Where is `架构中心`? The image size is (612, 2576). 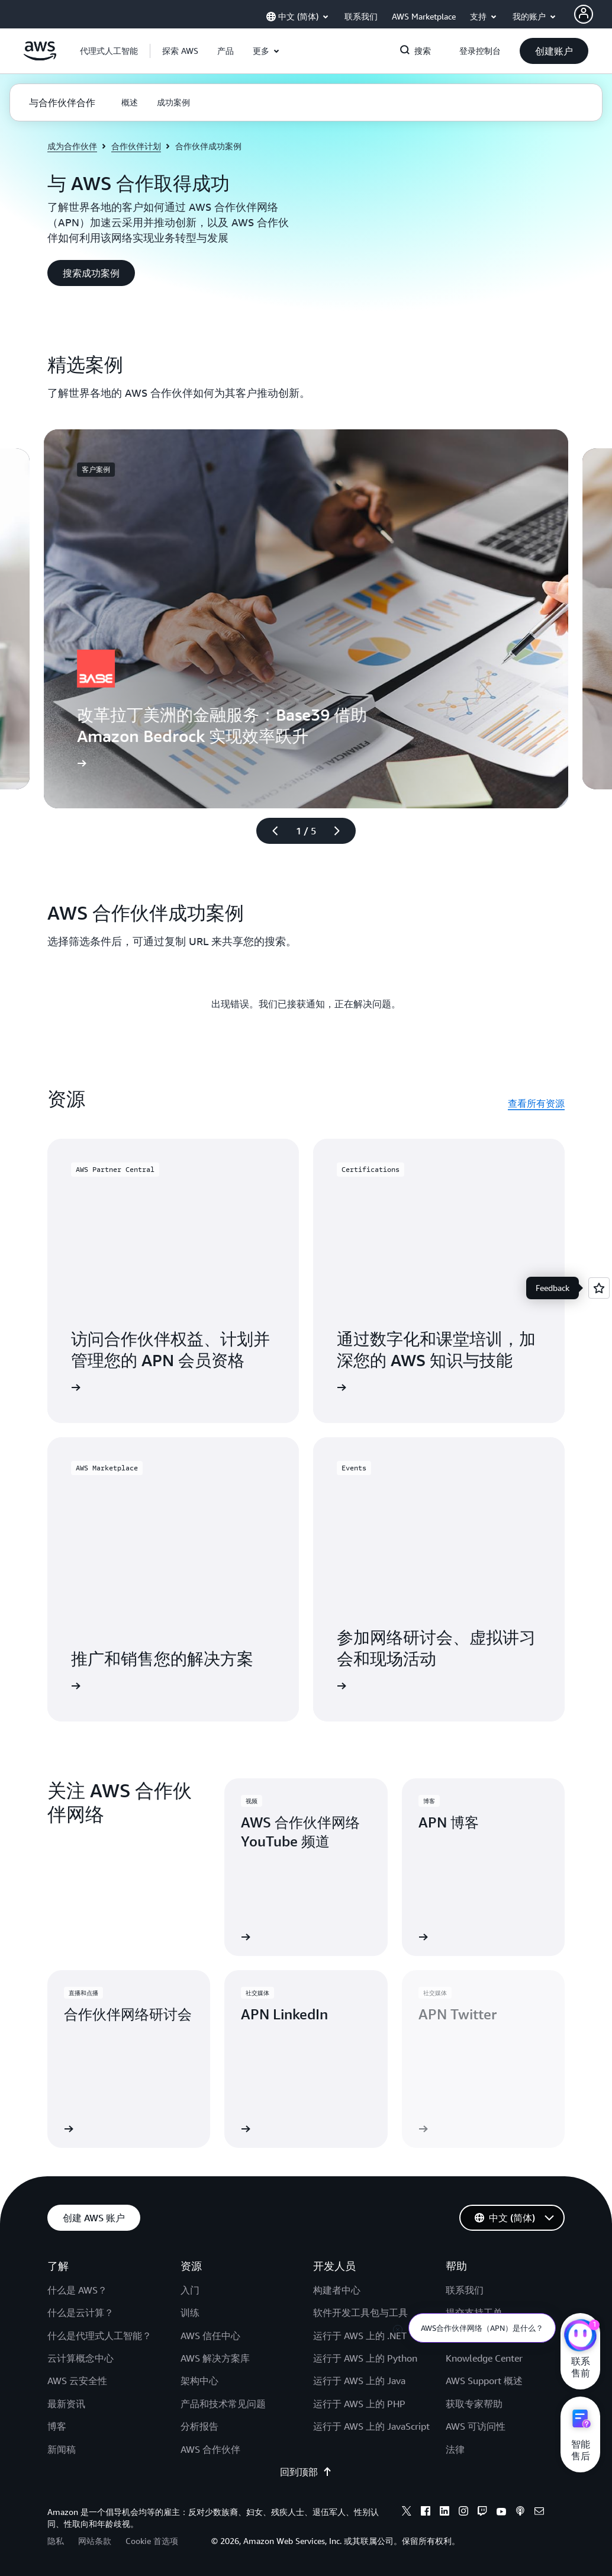 架构中心 is located at coordinates (199, 2381).